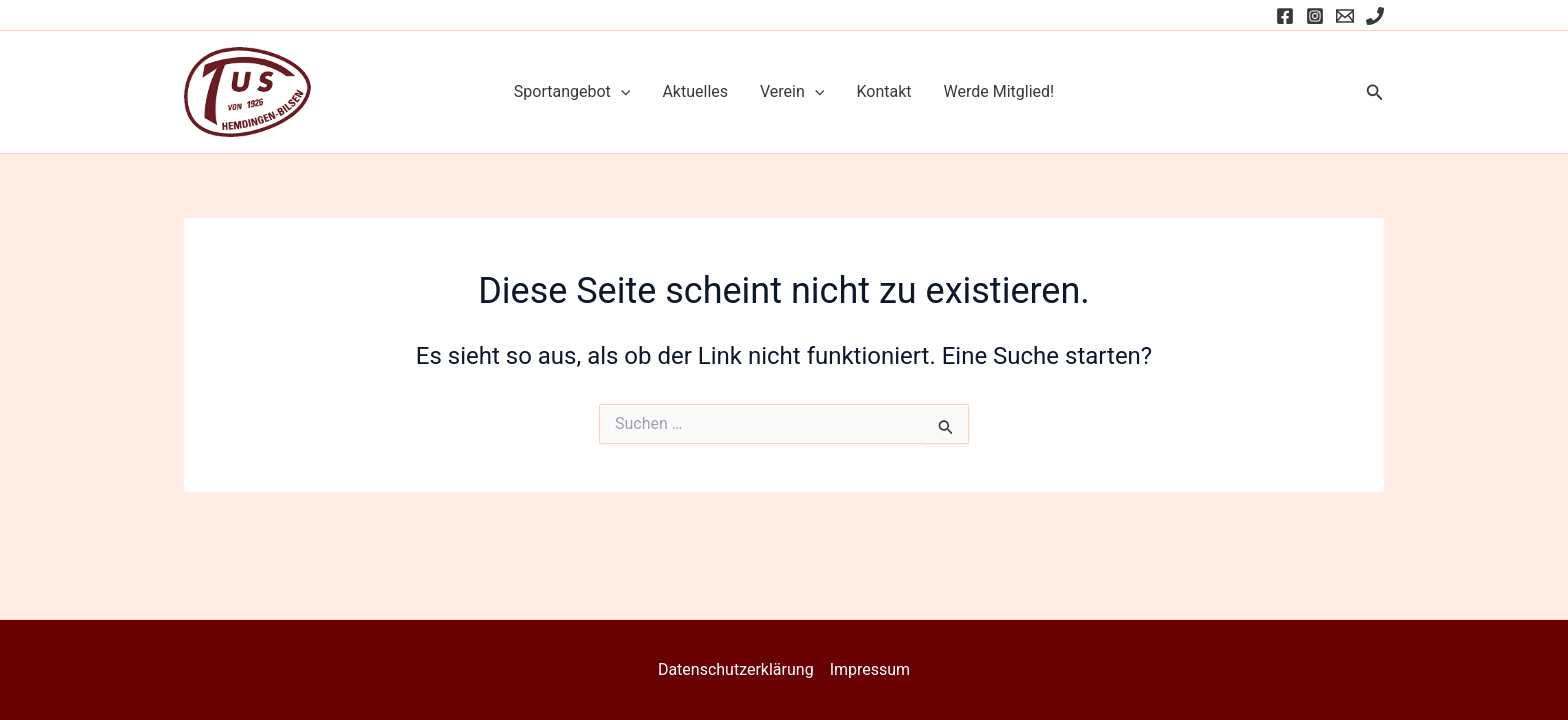  Describe the element at coordinates (883, 91) in the screenshot. I see `Kontakt` at that location.